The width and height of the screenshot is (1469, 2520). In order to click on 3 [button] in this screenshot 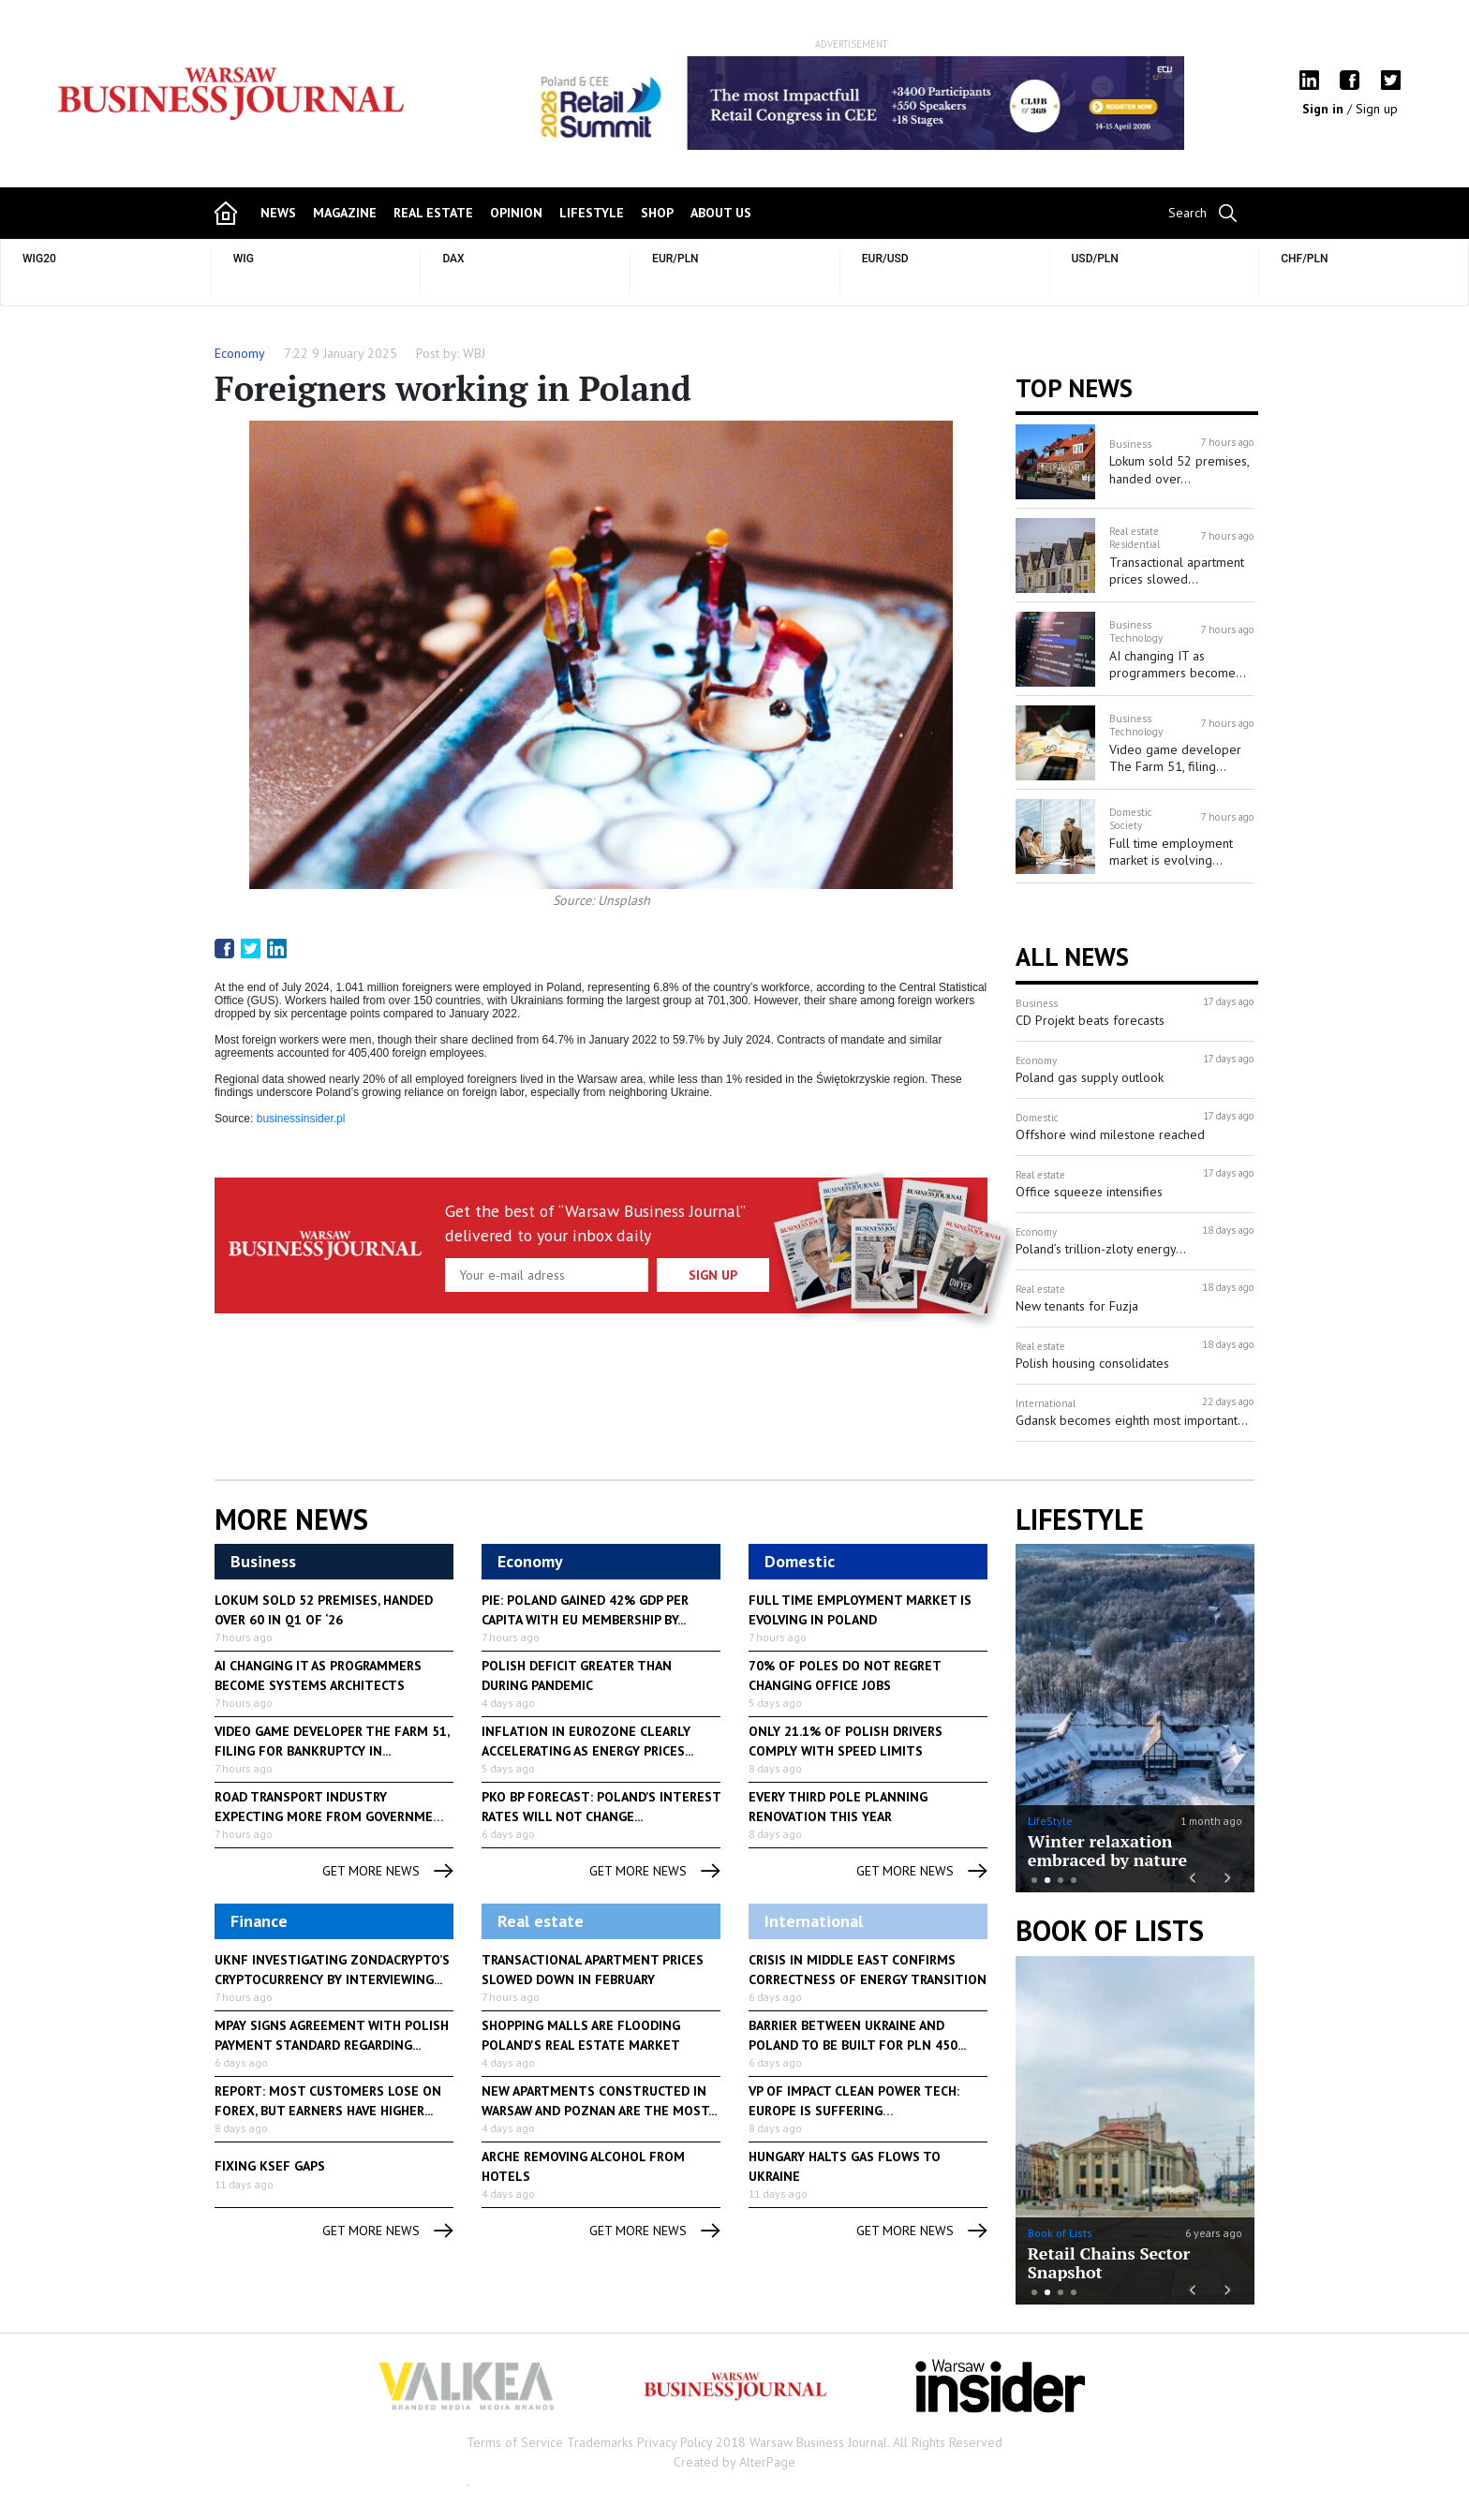, I will do `click(1060, 1880)`.